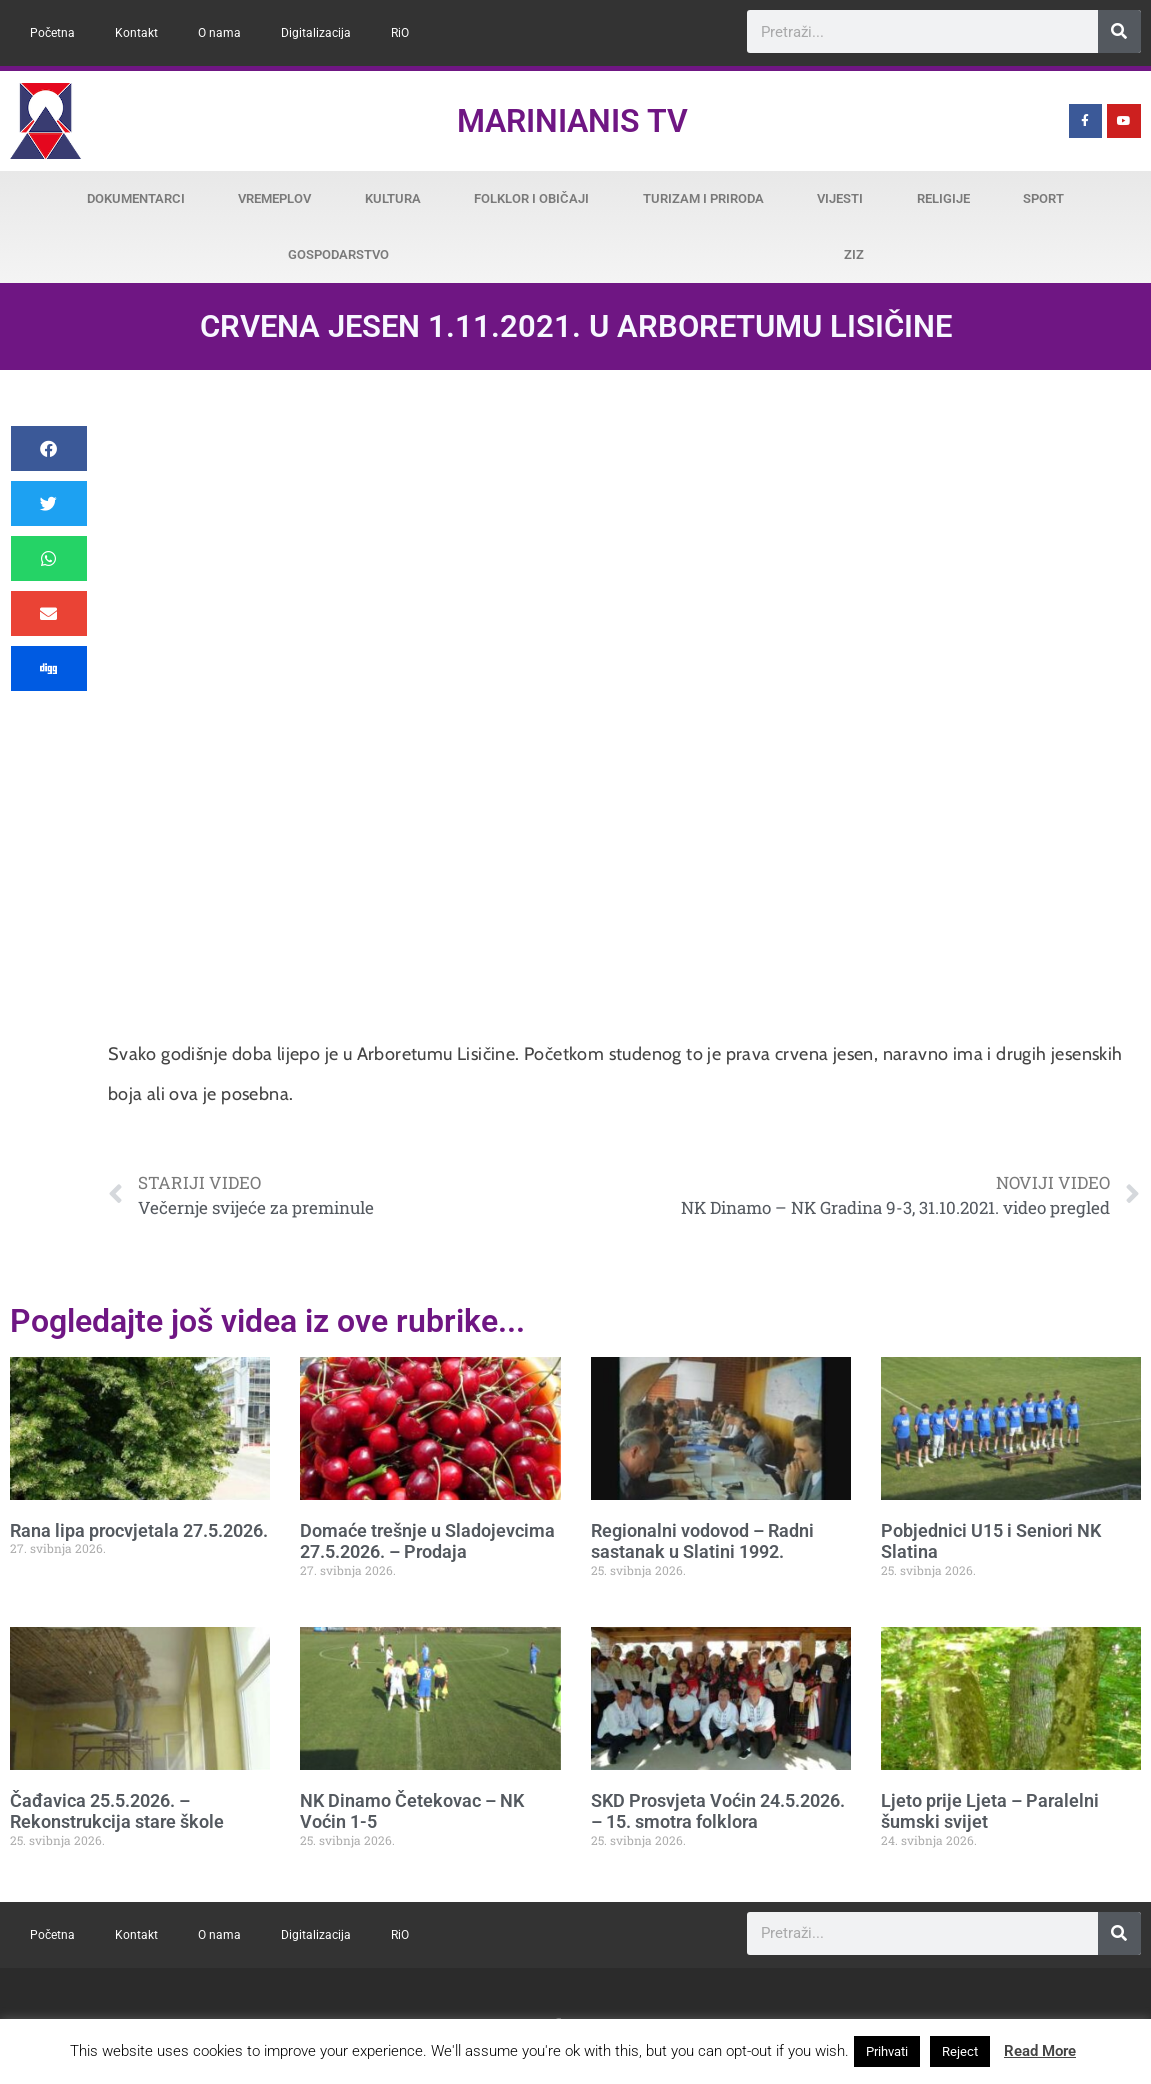  Describe the element at coordinates (1043, 198) in the screenshot. I see `Sport` at that location.